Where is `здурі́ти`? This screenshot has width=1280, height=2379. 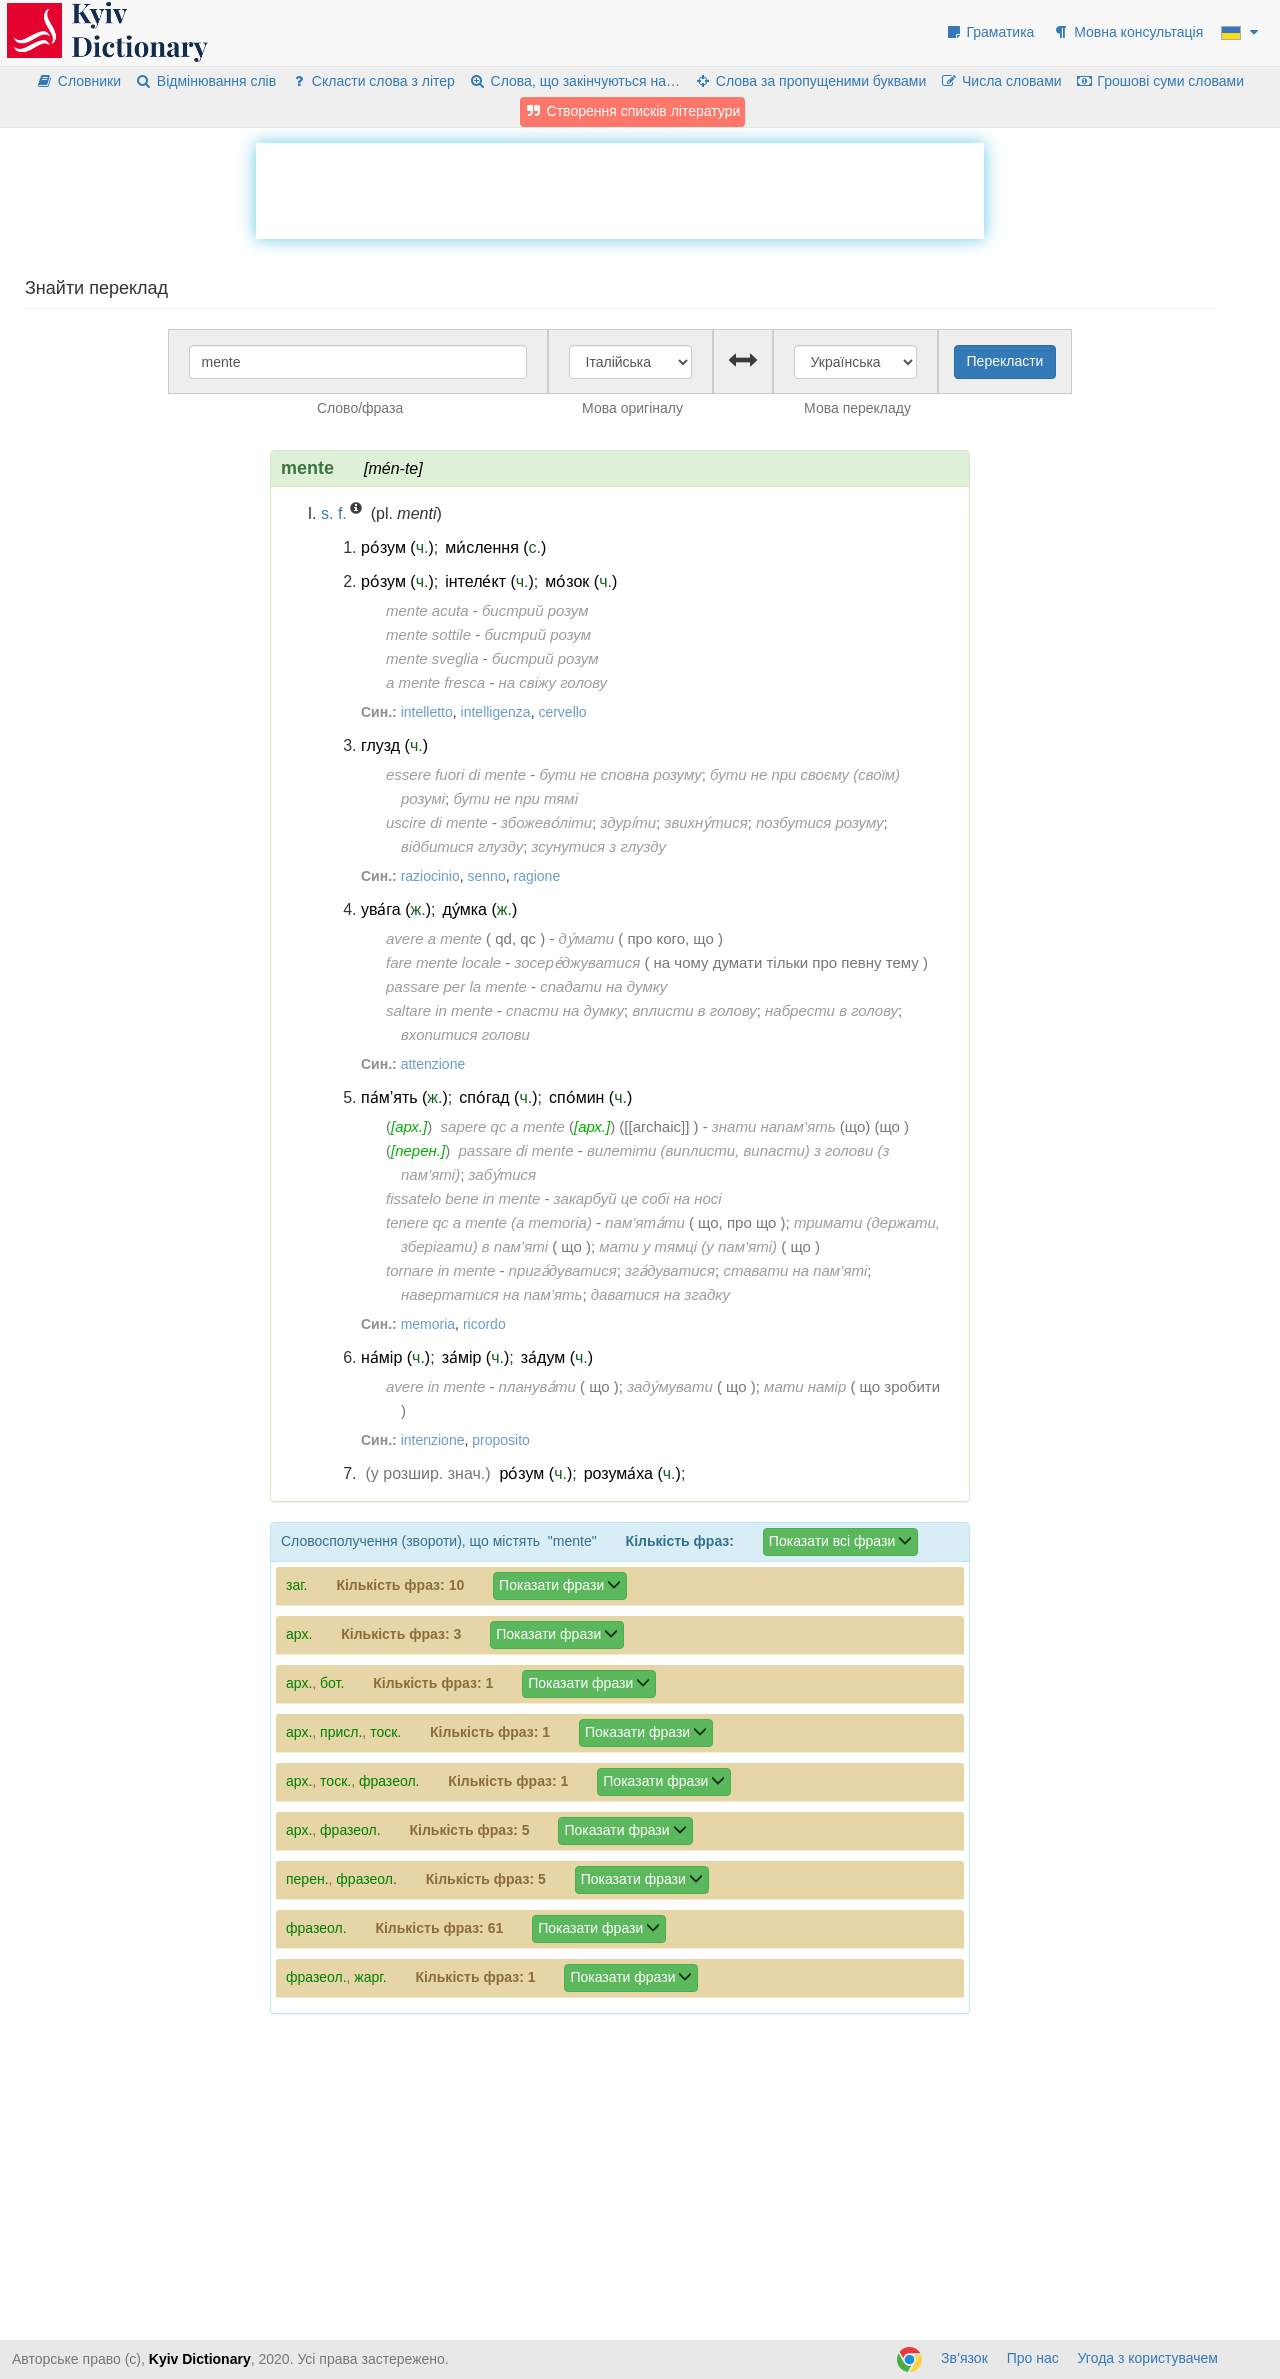
здурі́ти is located at coordinates (628, 822).